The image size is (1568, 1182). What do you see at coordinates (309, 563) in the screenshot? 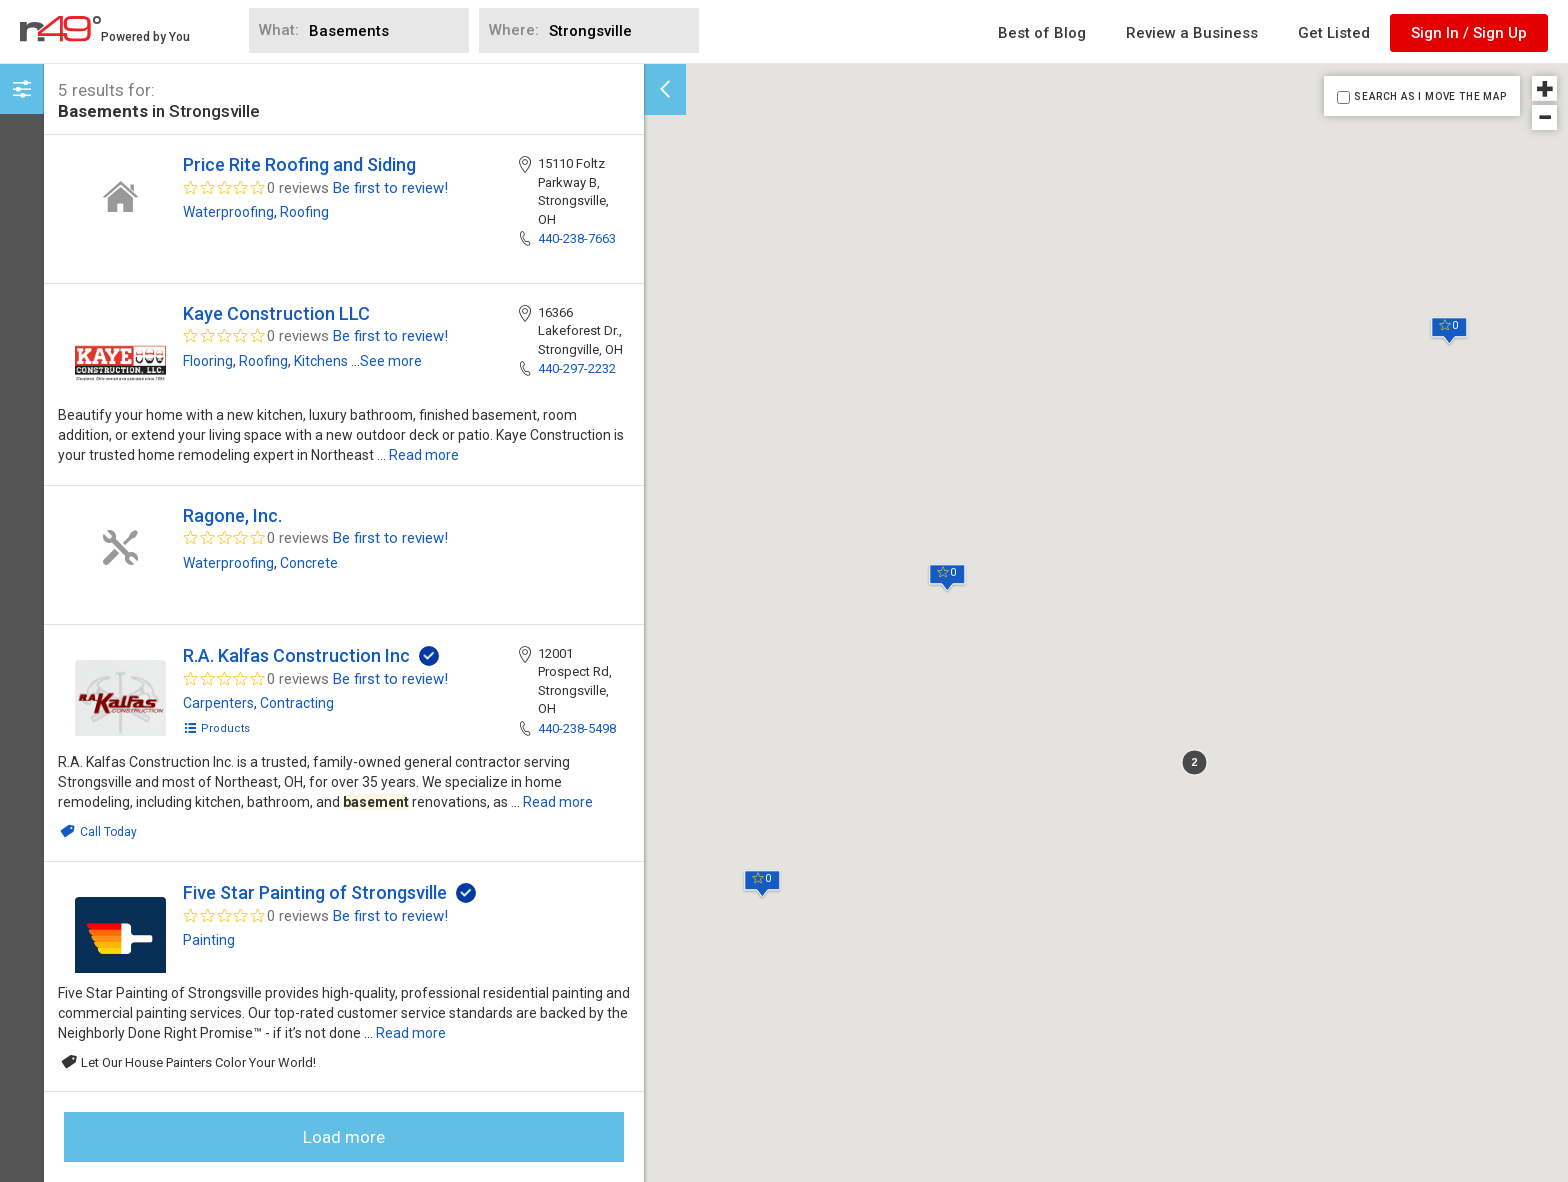
I see `Concrete` at bounding box center [309, 563].